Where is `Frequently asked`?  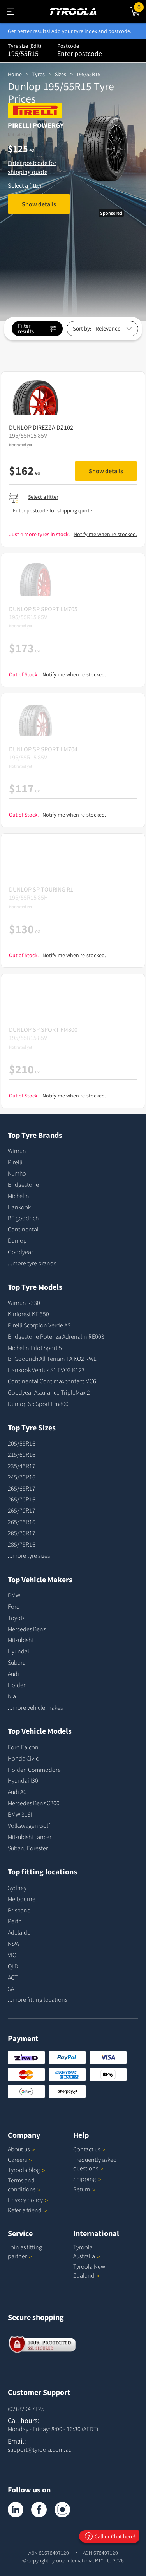 Frequently asked is located at coordinates (95, 2164).